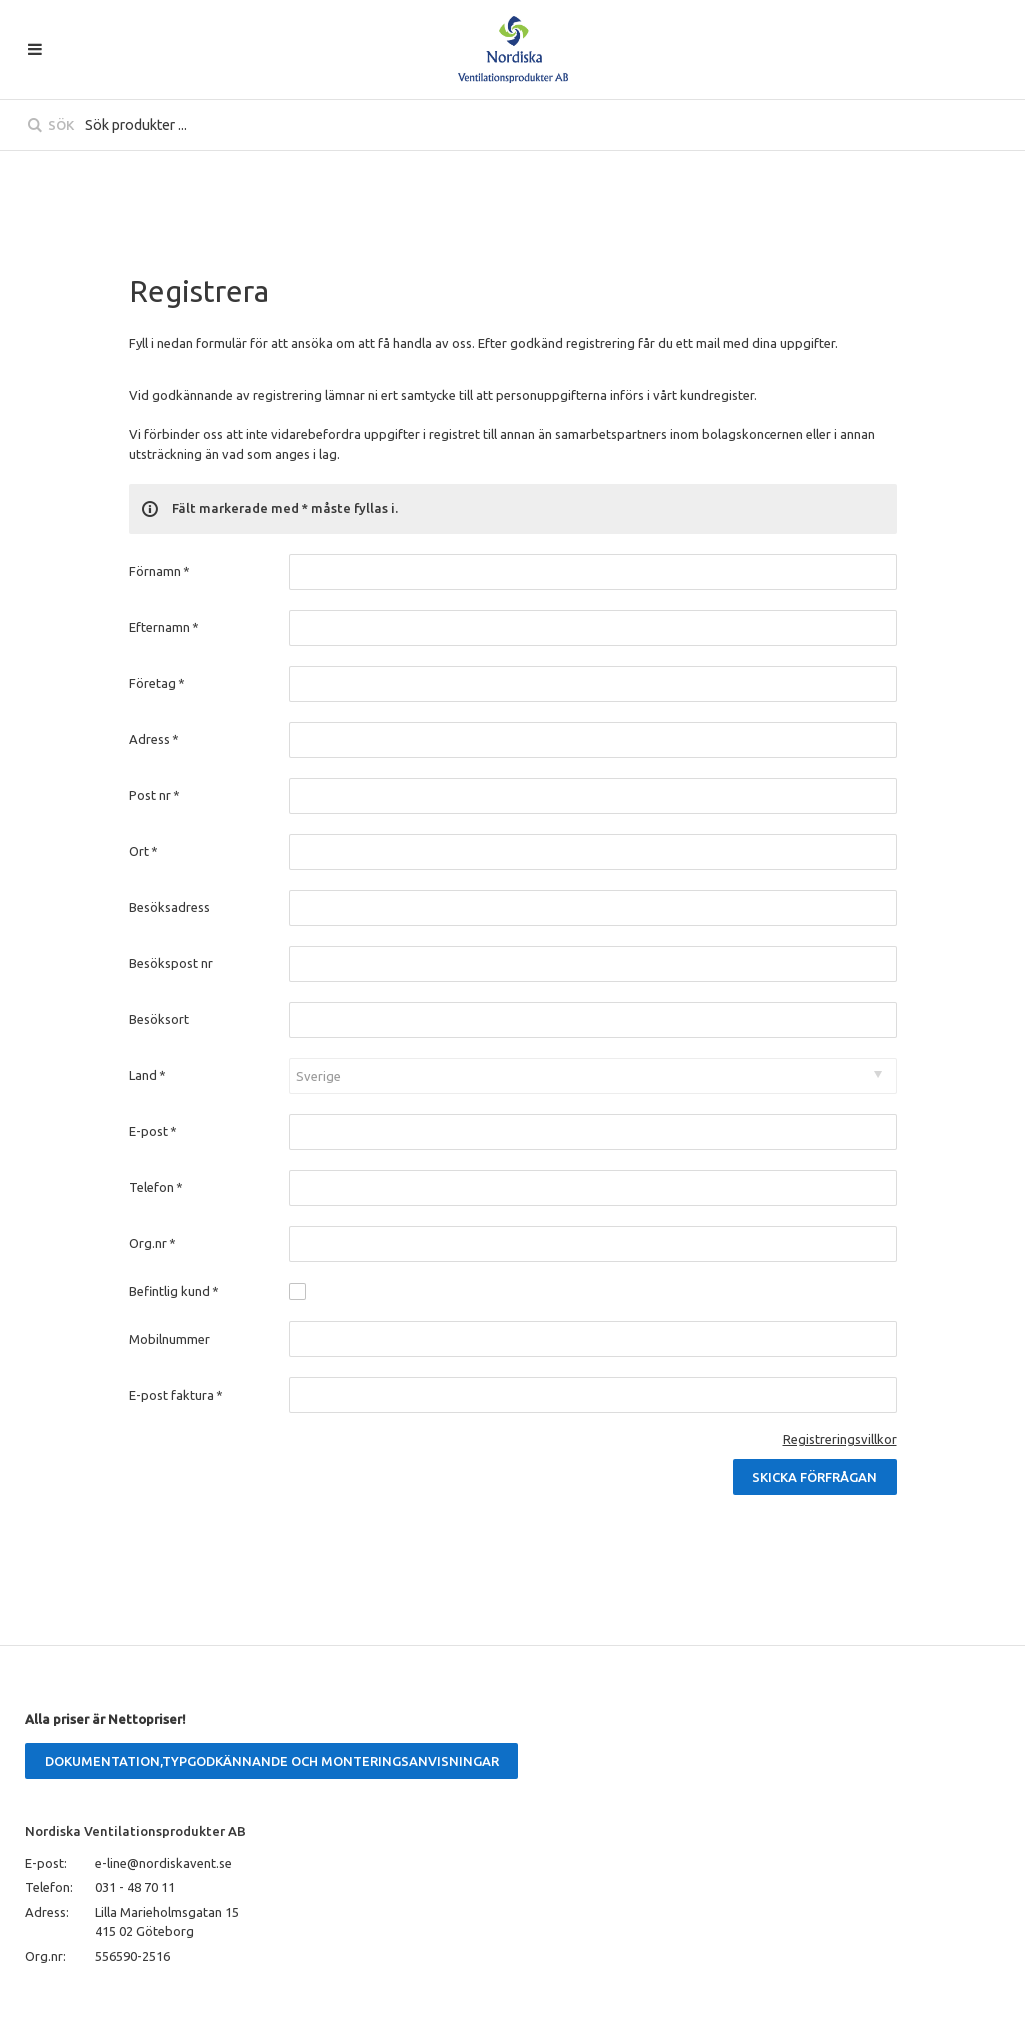  Describe the element at coordinates (144, 851) in the screenshot. I see `Ort` at that location.